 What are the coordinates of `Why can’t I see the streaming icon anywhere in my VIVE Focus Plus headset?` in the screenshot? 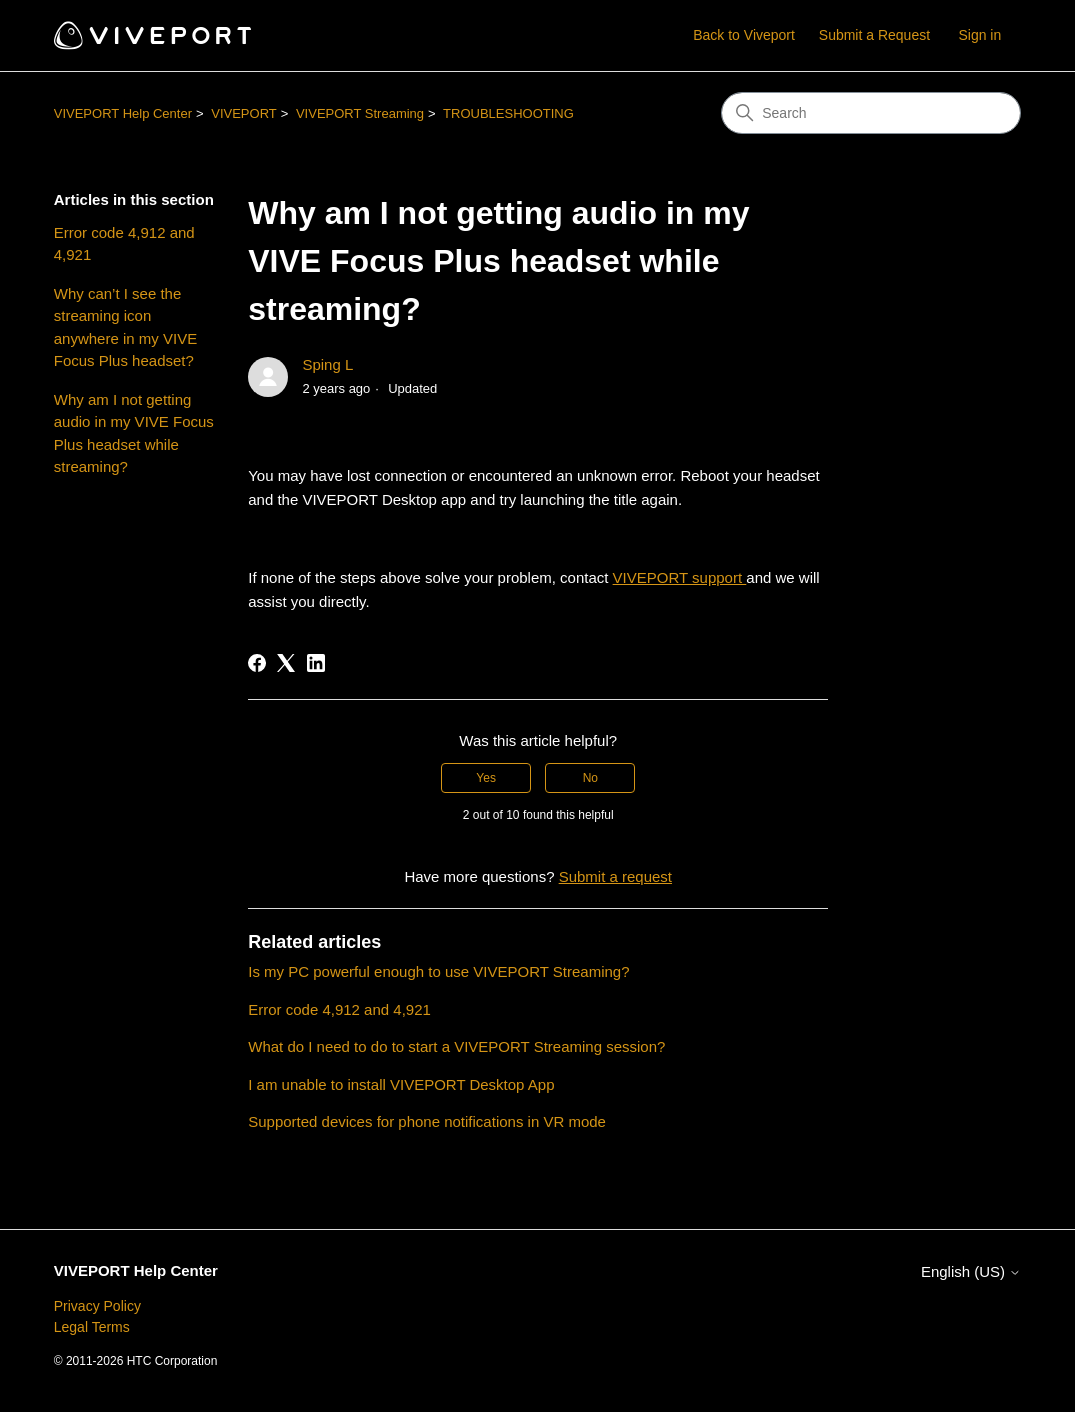 It's located at (125, 327).